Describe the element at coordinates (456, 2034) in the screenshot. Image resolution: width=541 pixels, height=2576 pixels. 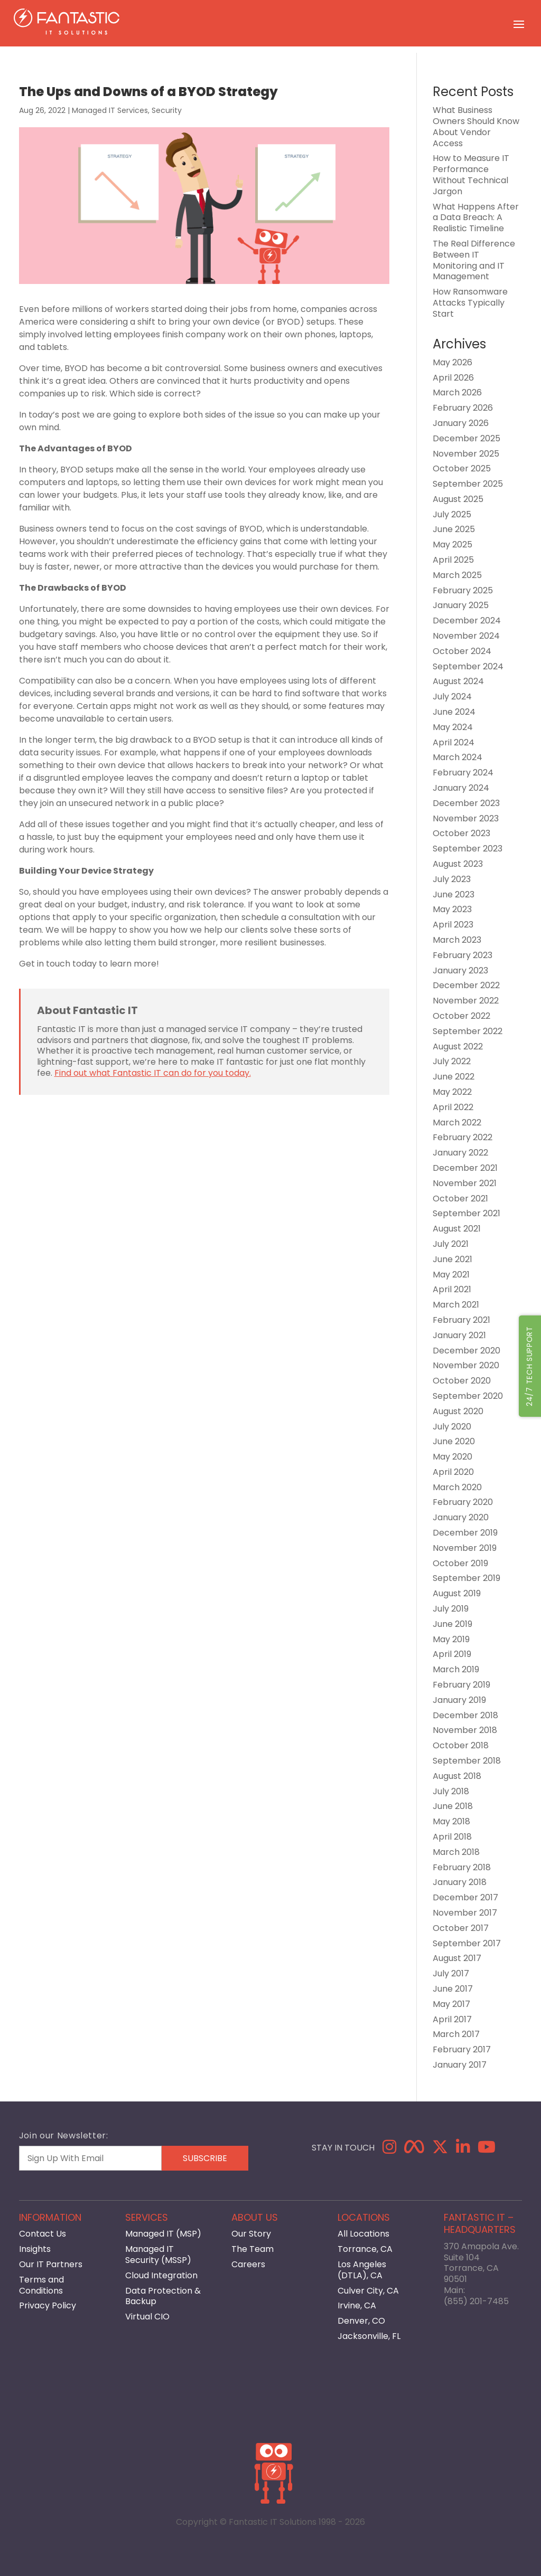
I see `March 2017` at that location.